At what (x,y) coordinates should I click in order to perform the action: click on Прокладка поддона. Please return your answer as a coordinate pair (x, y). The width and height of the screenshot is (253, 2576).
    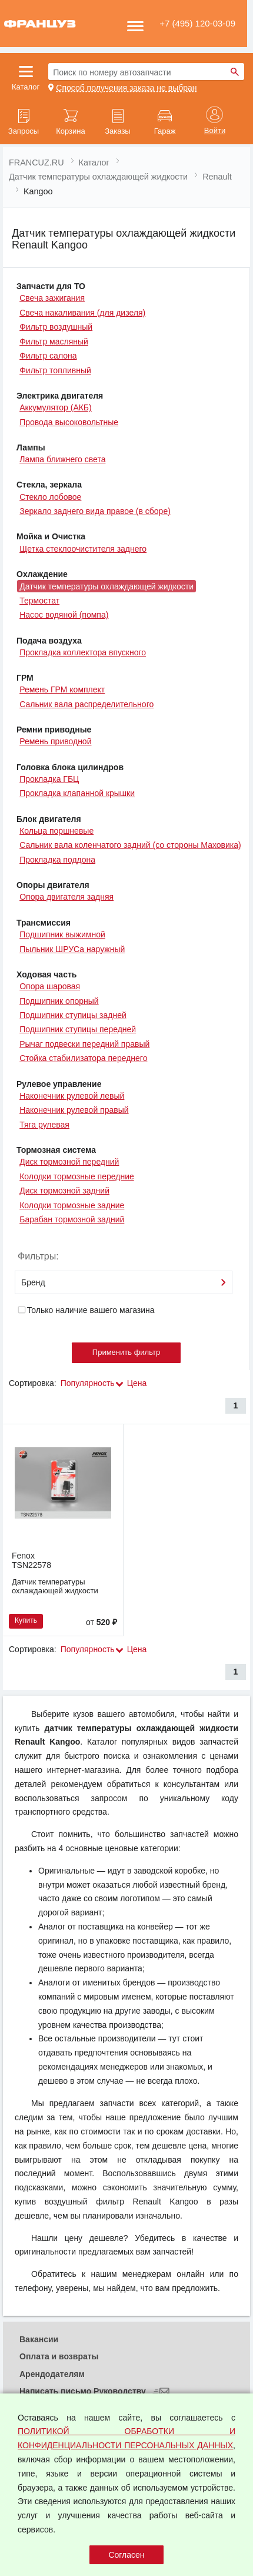
    Looking at the image, I should click on (57, 859).